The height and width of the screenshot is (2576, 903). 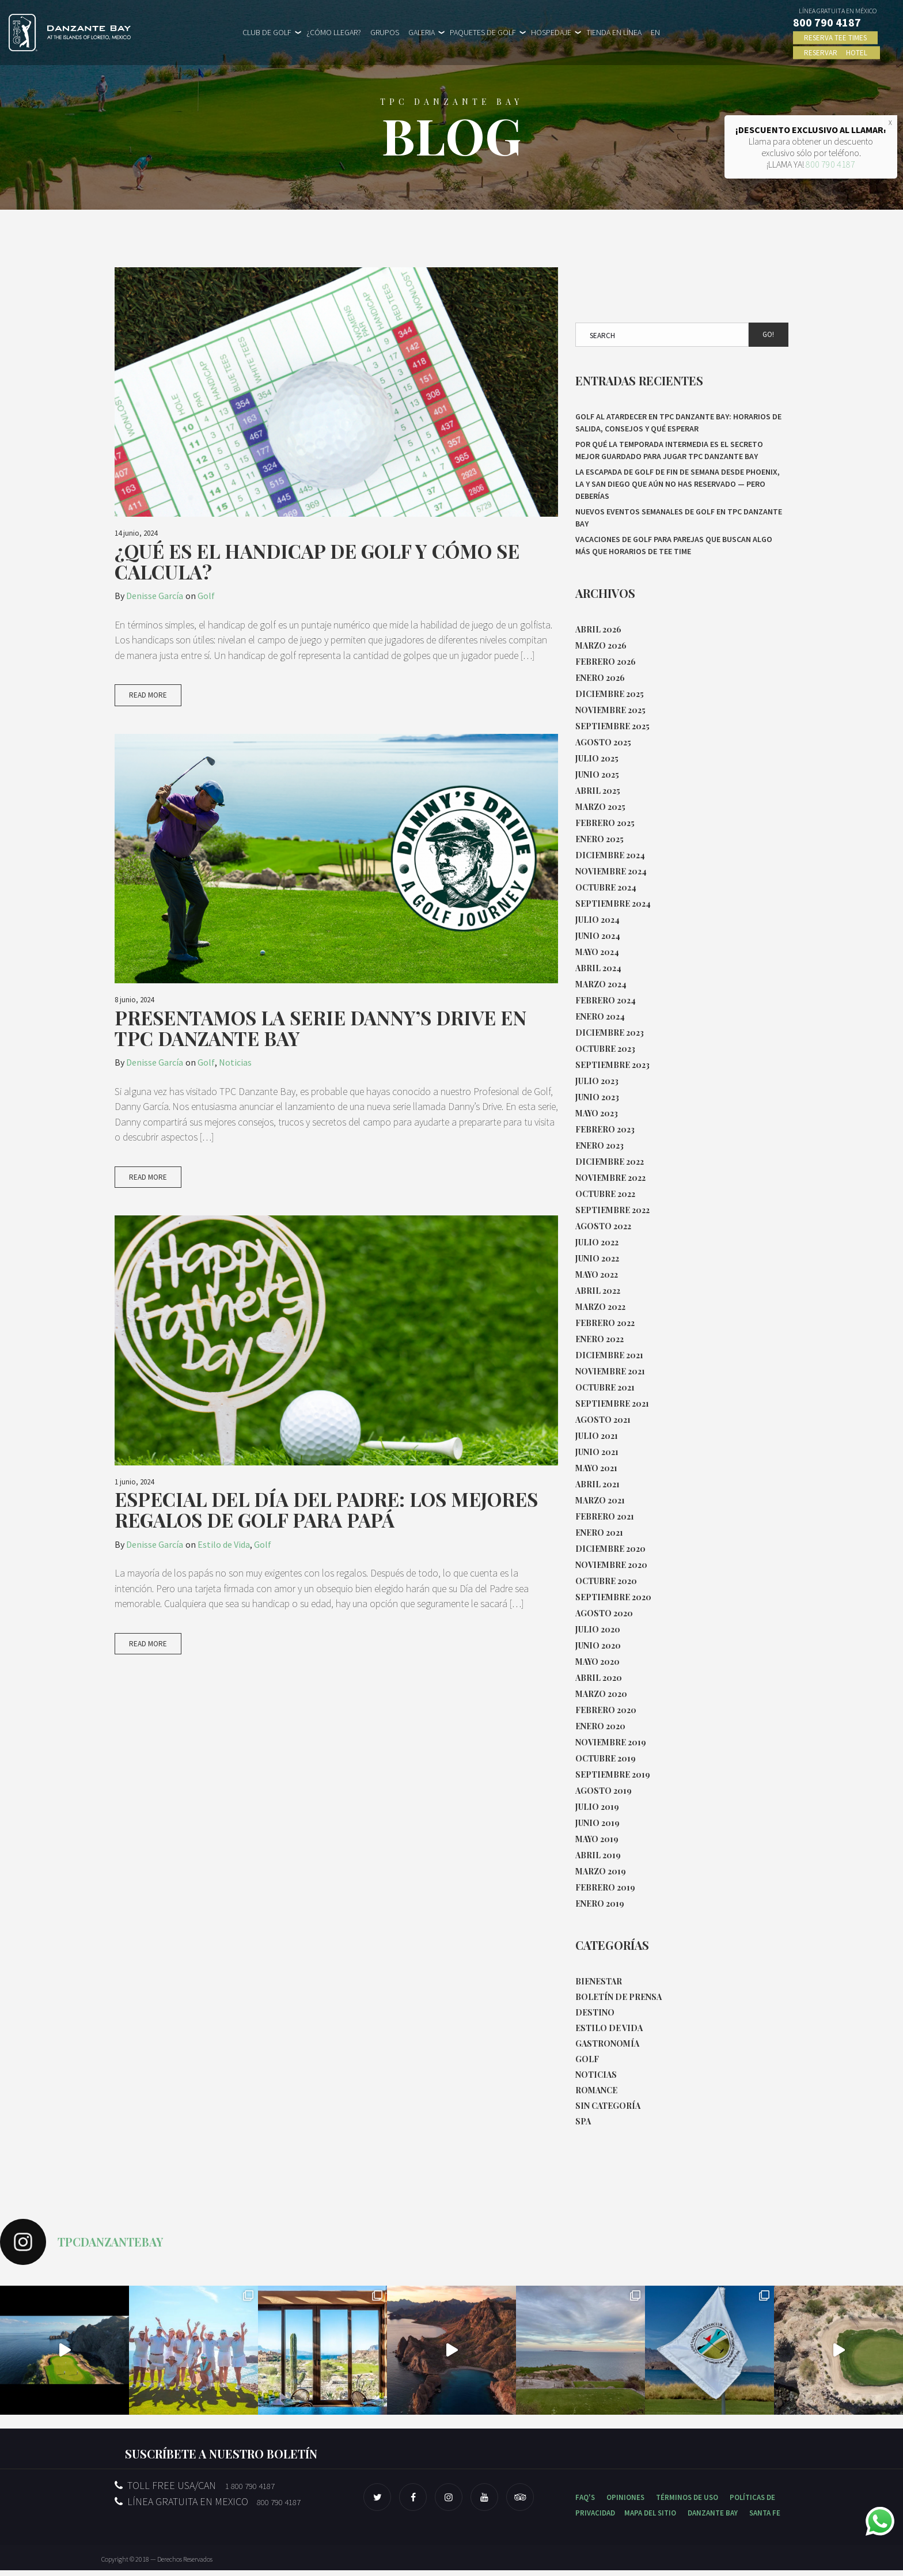 What do you see at coordinates (609, 1032) in the screenshot?
I see `diciembre 2023` at bounding box center [609, 1032].